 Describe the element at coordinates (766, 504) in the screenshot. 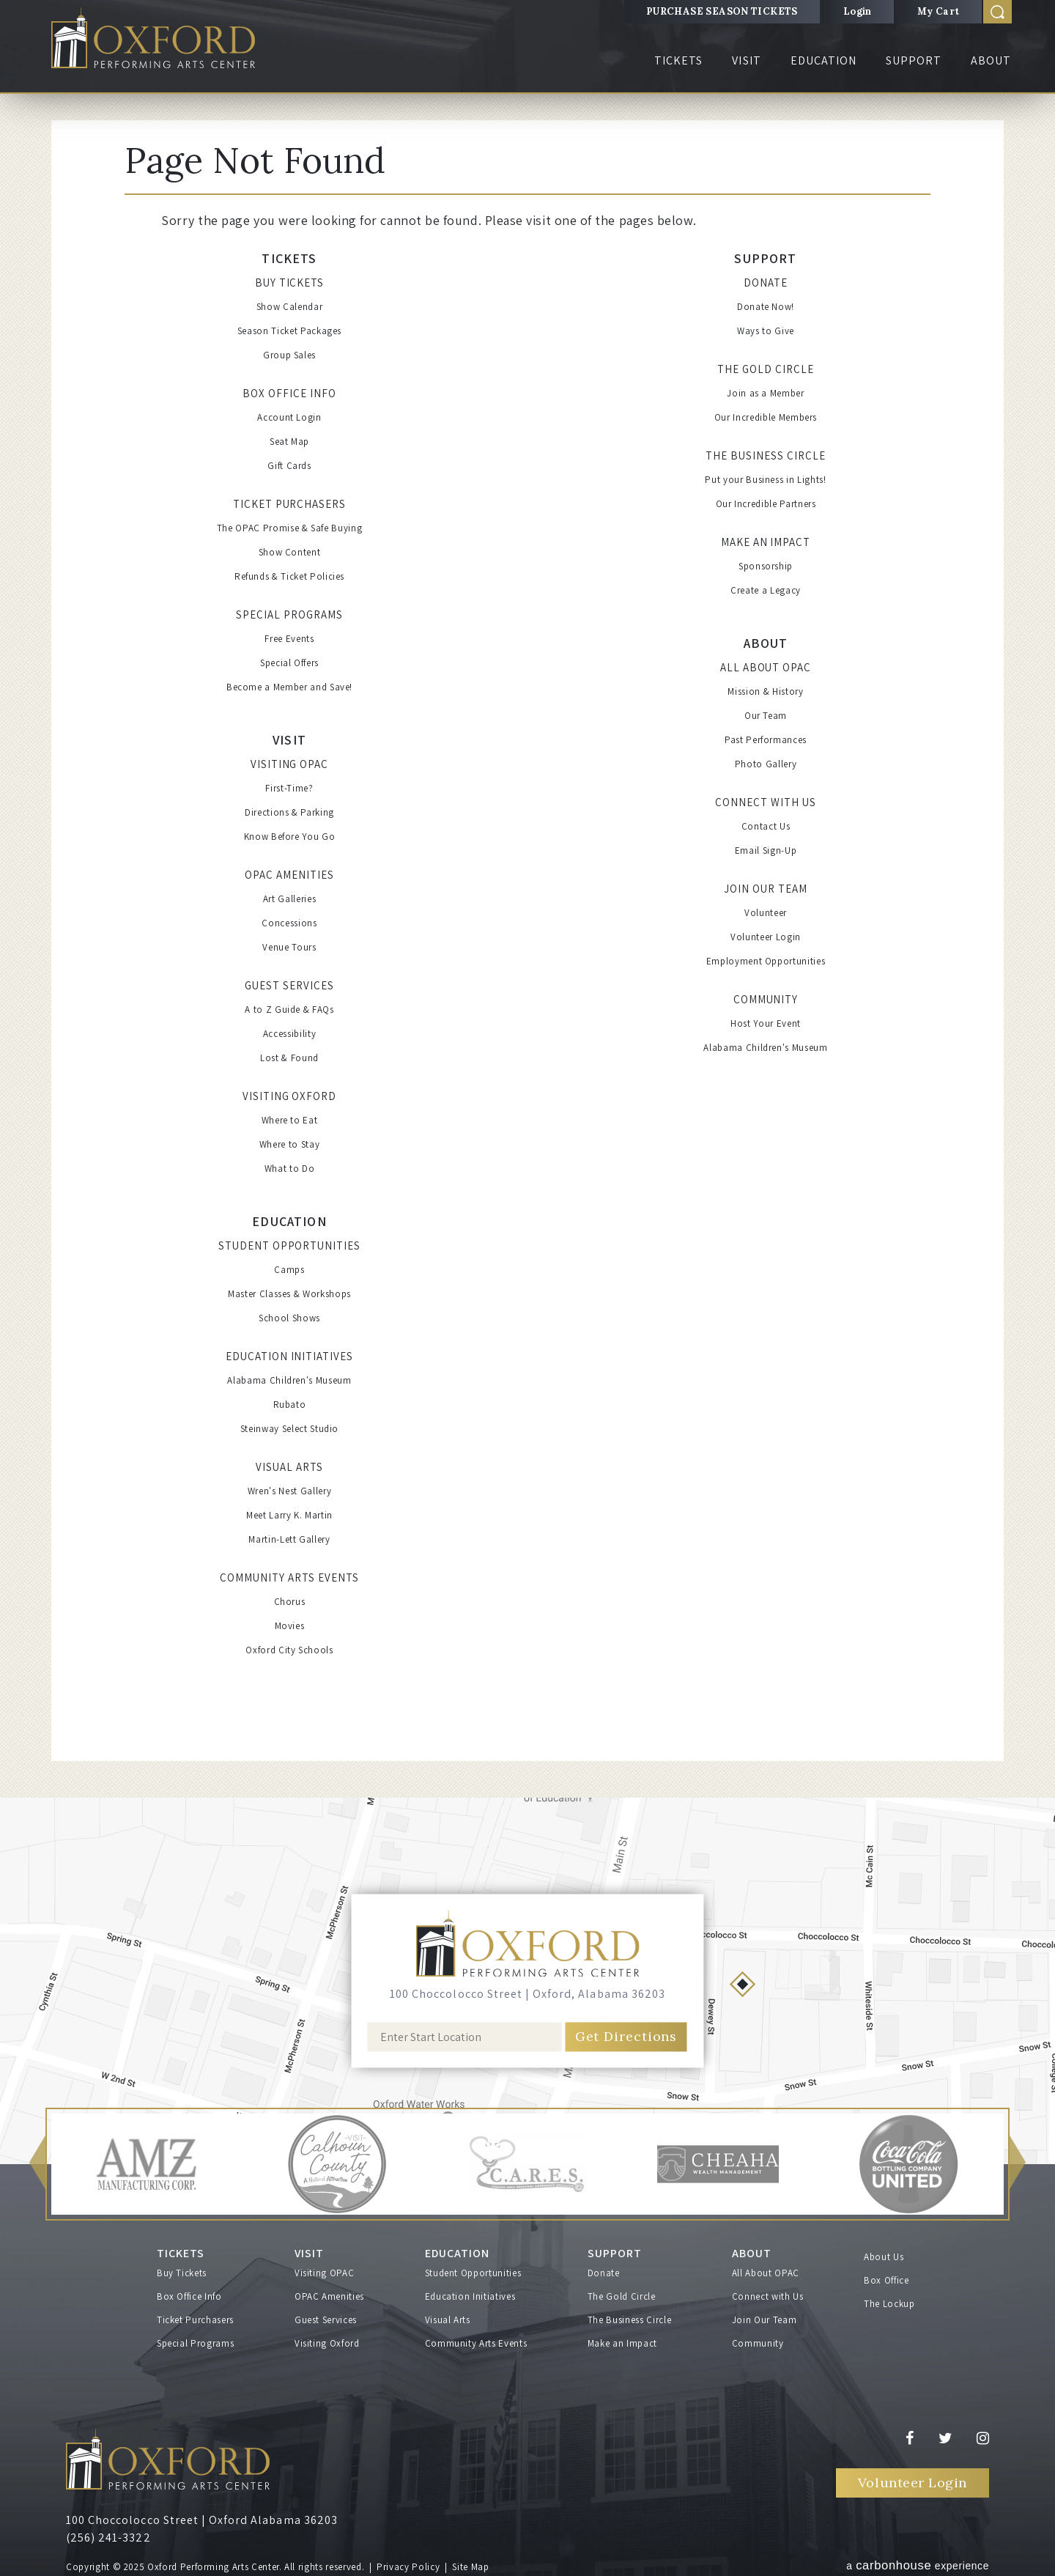

I see `Our Incredible Partners` at that location.